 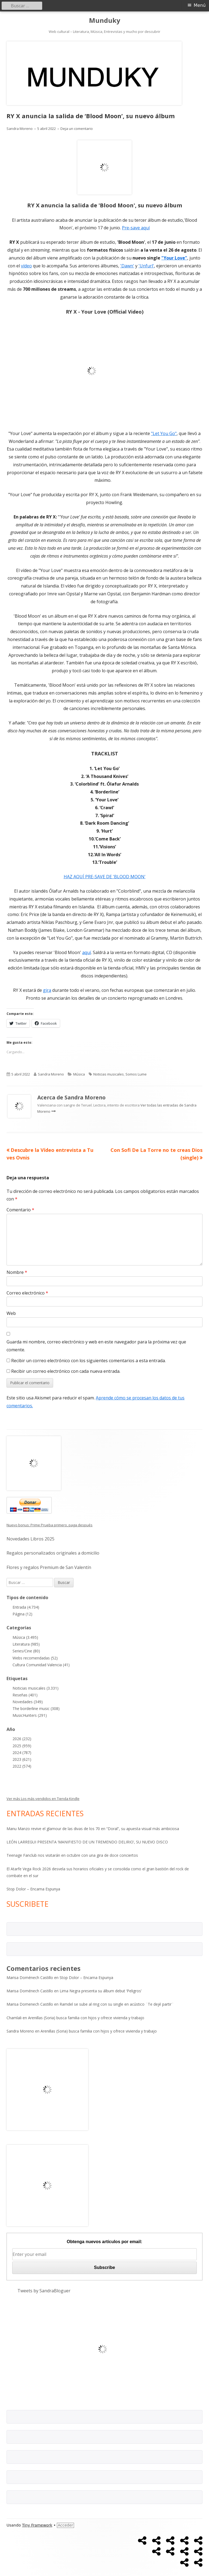 I want to click on Cultura Comunidad Valencia (41), so click(x=41, y=1664).